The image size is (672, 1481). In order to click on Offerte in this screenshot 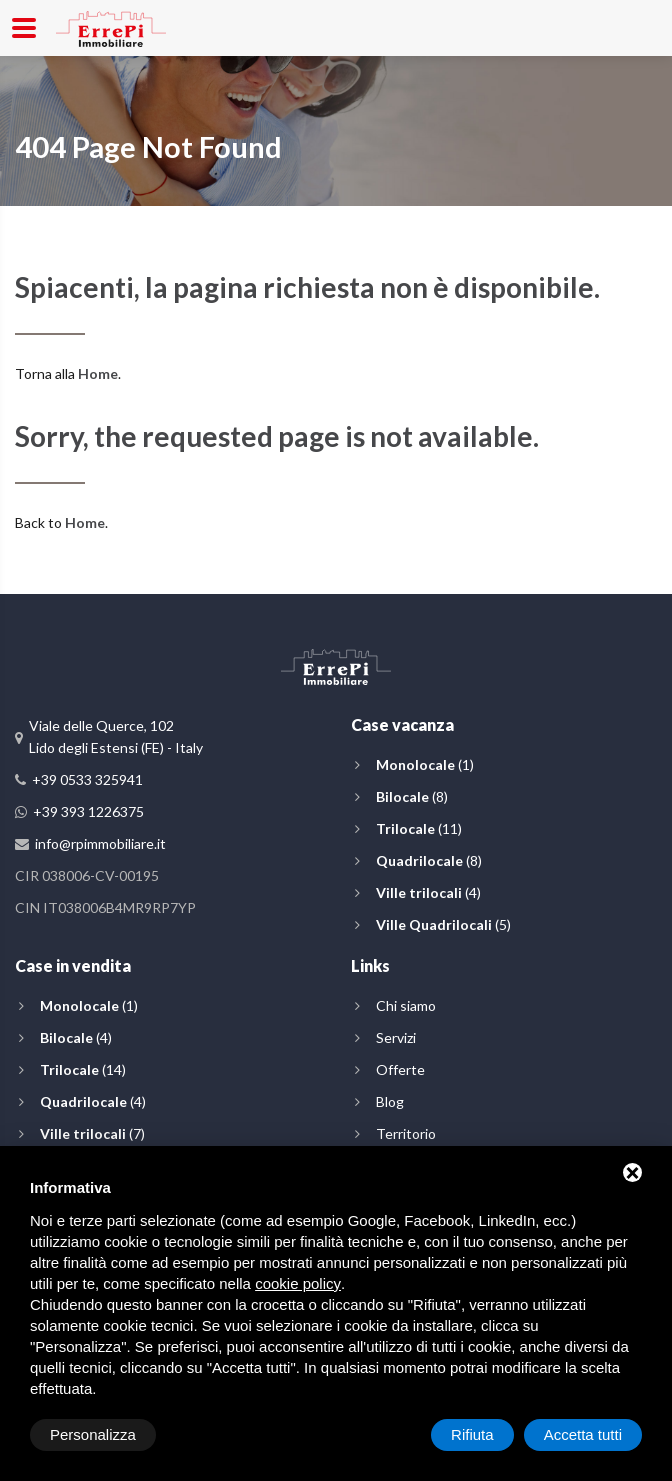, I will do `click(400, 1069)`.